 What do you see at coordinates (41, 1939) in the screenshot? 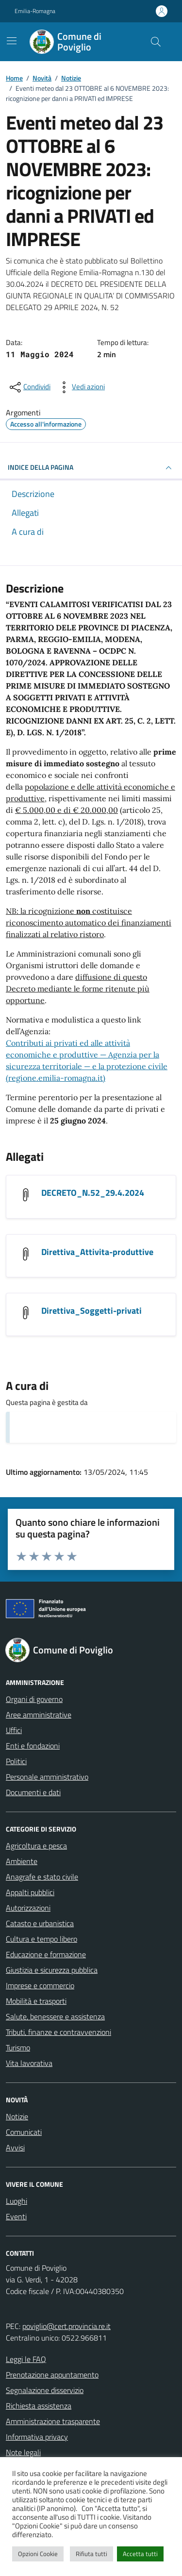
I see `Cultura e tempo libero` at bounding box center [41, 1939].